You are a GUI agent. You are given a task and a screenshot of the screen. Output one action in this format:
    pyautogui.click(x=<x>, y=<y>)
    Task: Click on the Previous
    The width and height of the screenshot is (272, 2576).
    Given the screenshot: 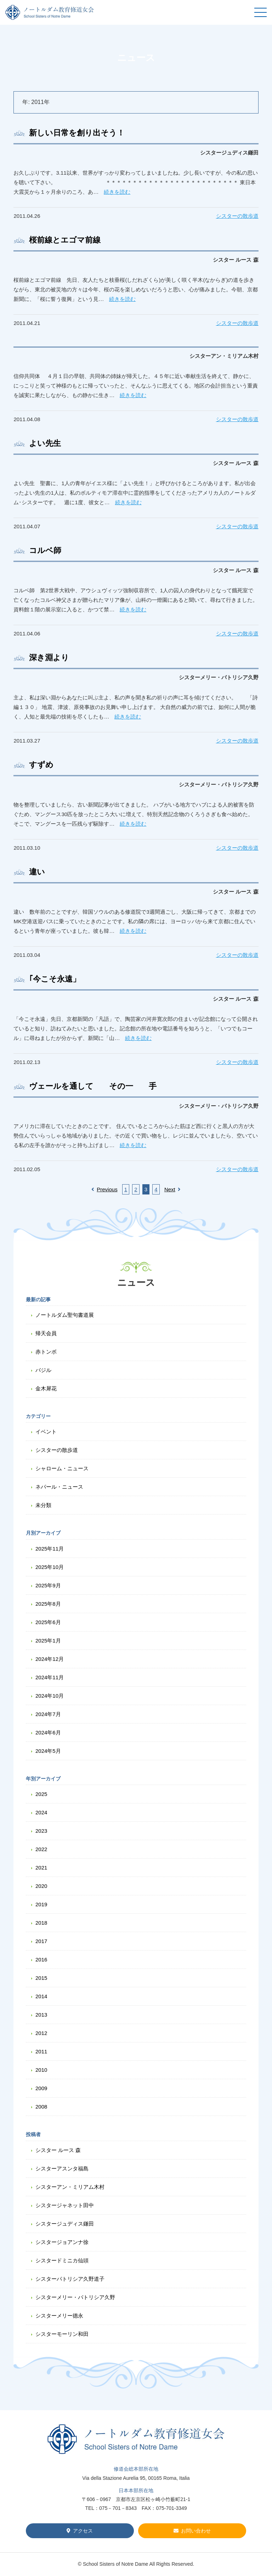 What is the action you would take?
    pyautogui.click(x=104, y=1189)
    